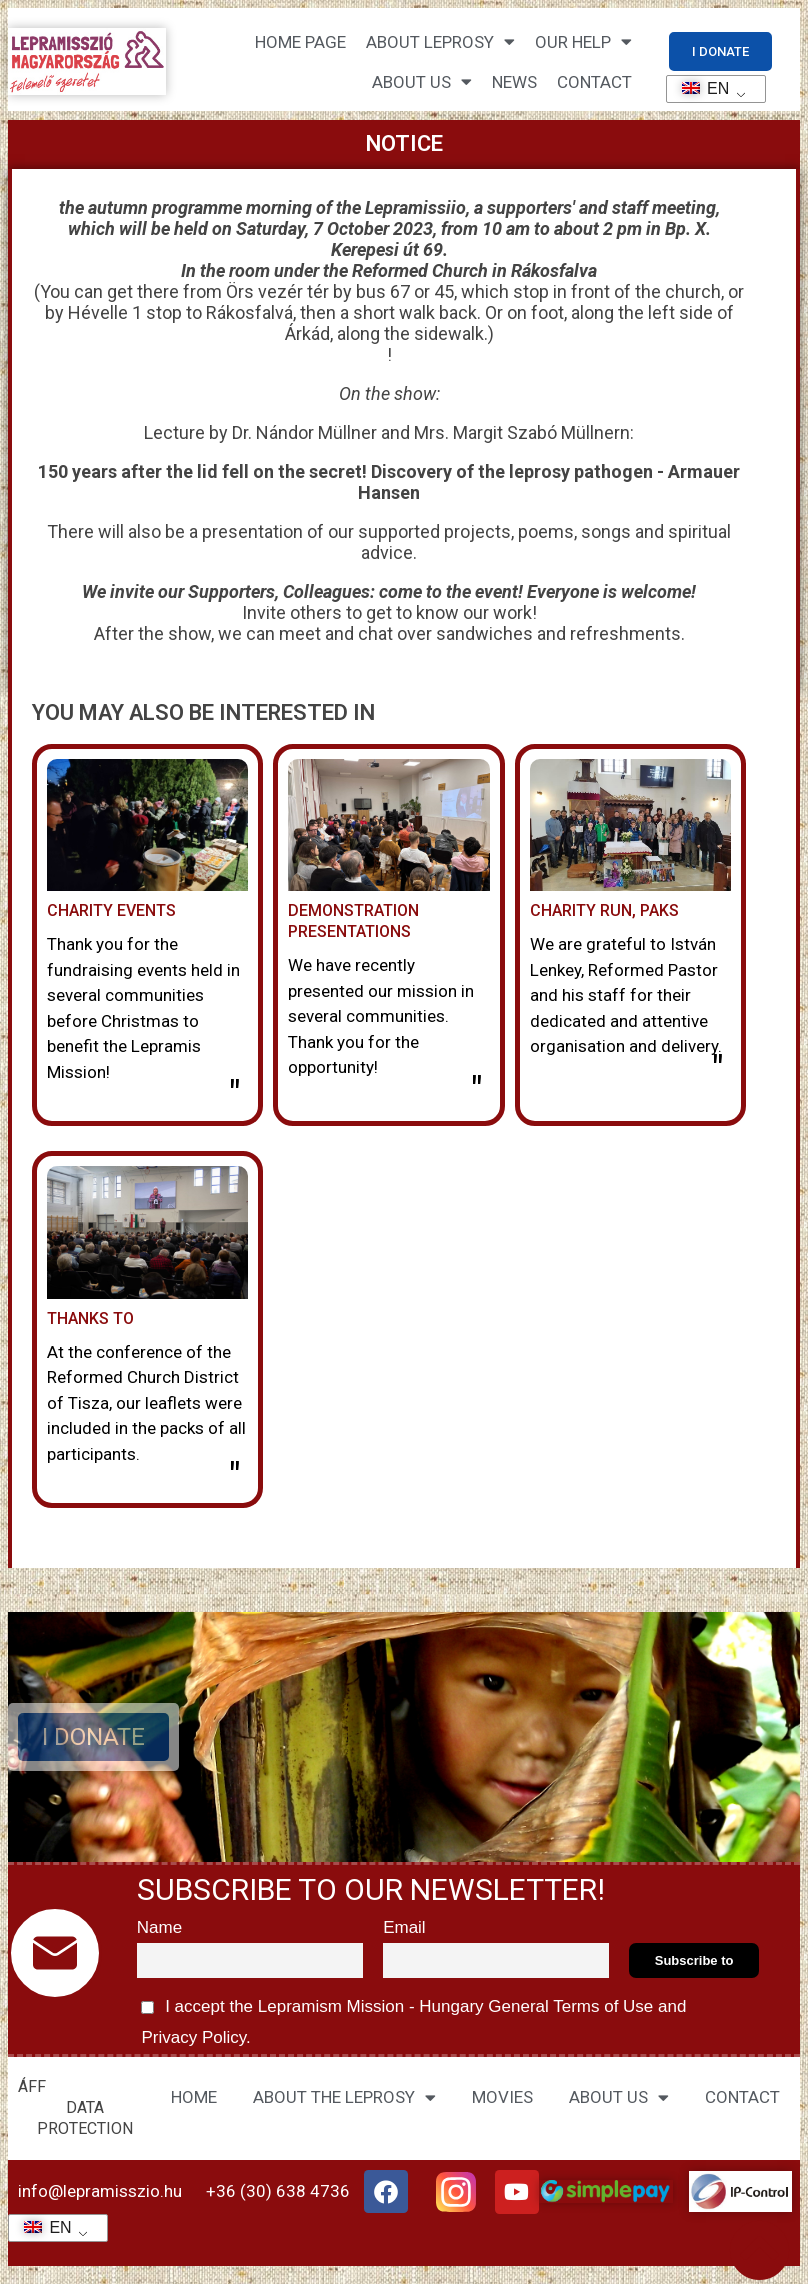  What do you see at coordinates (111, 910) in the screenshot?
I see `Charity events` at bounding box center [111, 910].